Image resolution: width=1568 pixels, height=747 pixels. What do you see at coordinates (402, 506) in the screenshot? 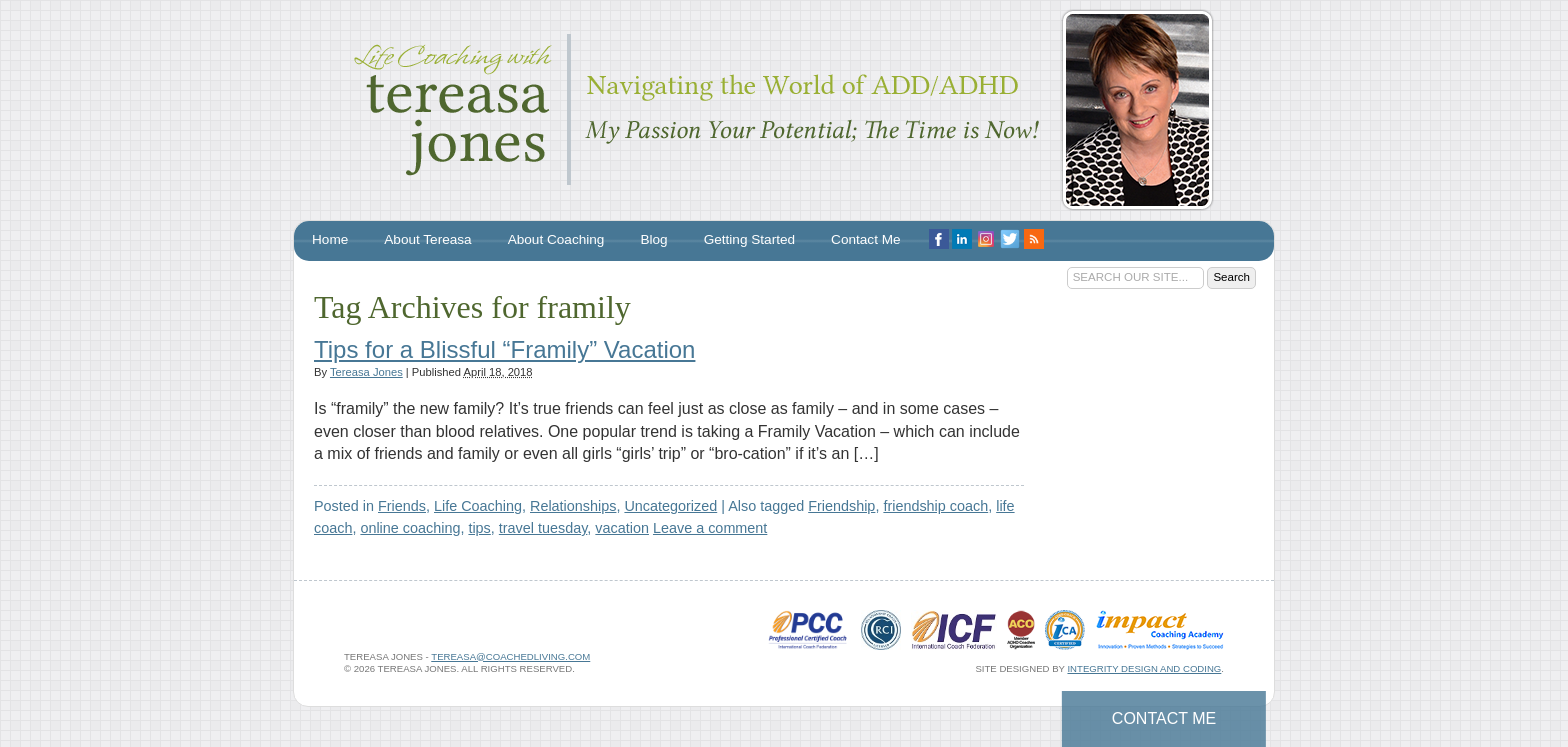
I see `Friends` at bounding box center [402, 506].